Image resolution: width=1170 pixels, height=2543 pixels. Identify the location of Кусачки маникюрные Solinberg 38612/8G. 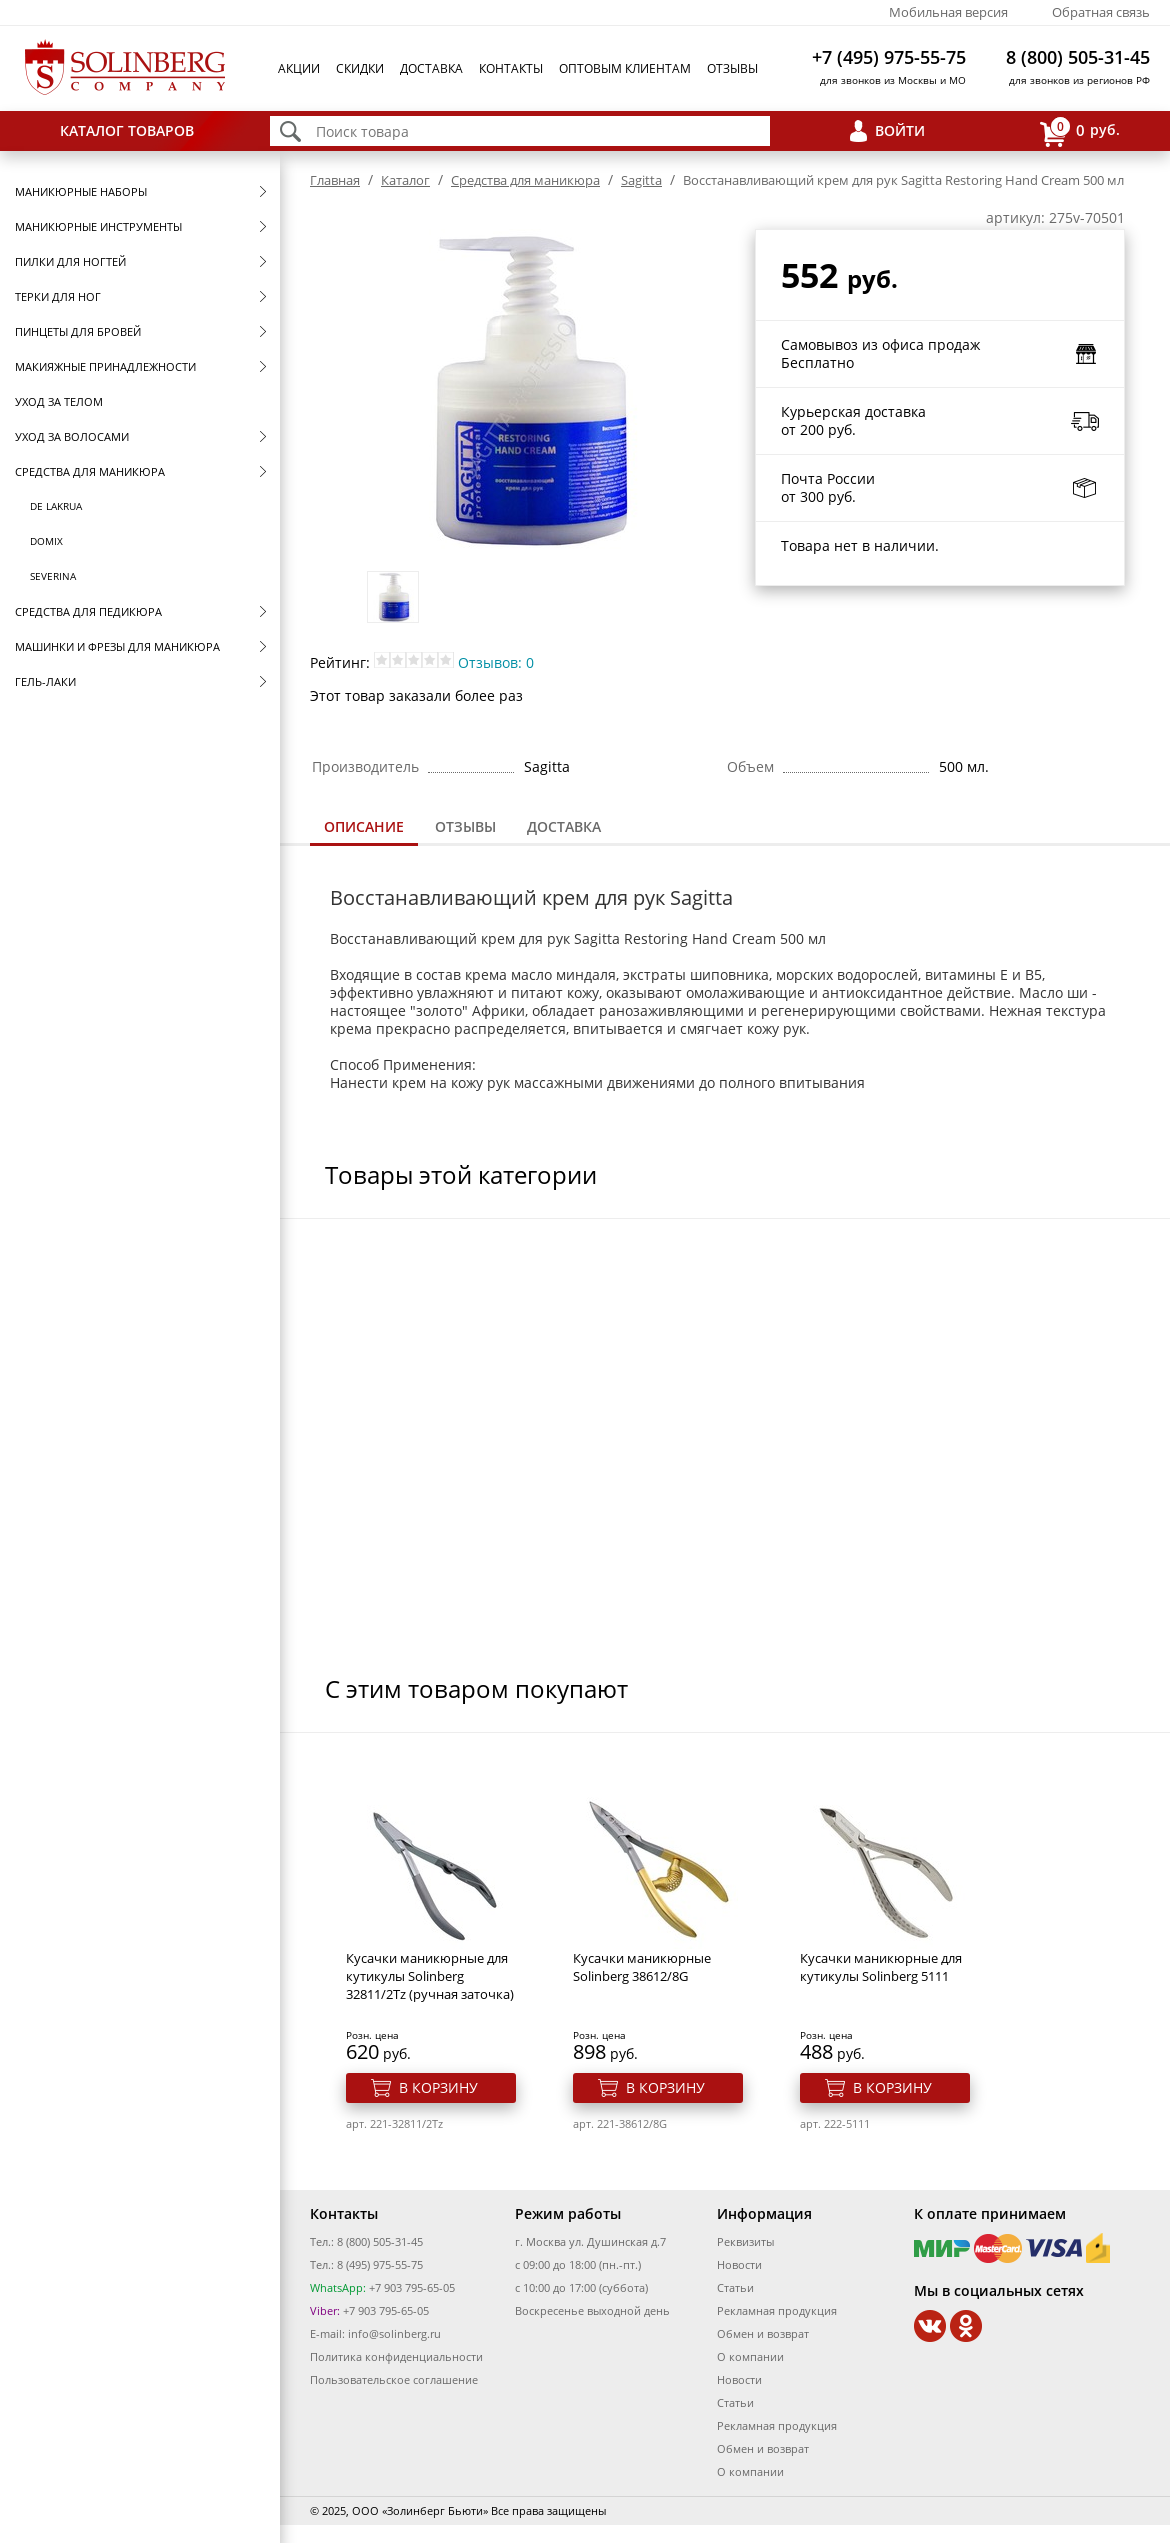
(642, 1967).